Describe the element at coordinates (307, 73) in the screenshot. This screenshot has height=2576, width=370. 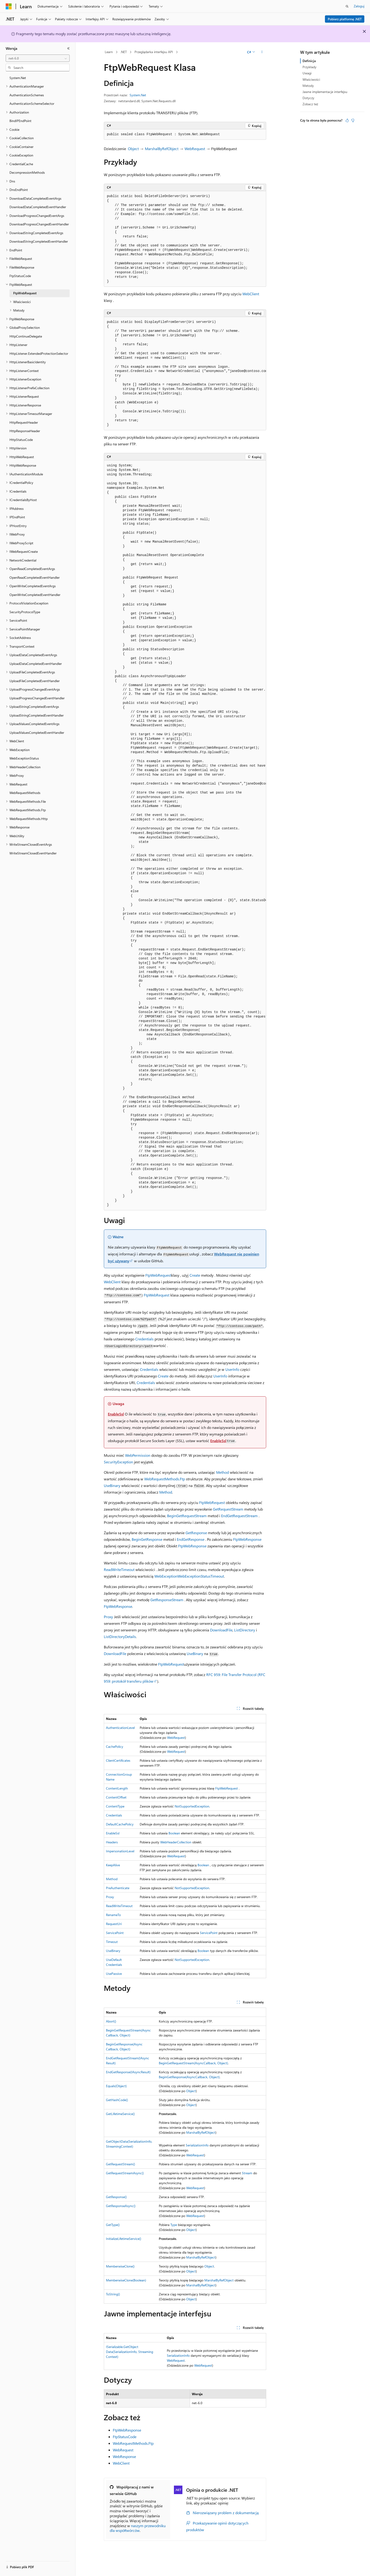
I see `Uwagi` at that location.